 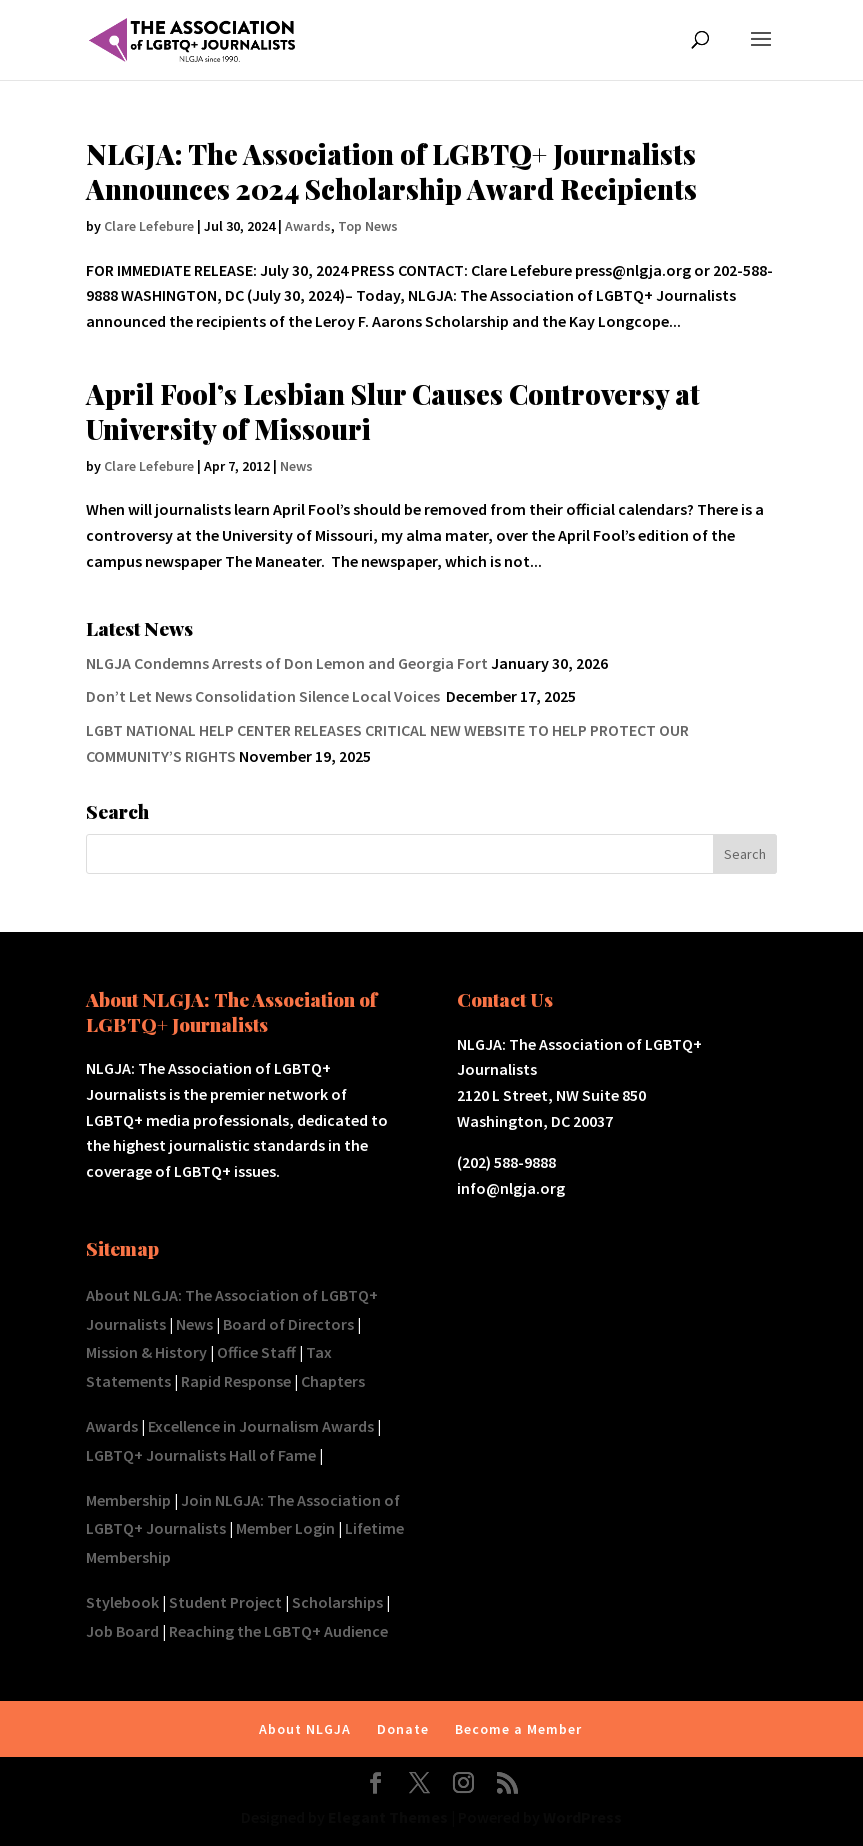 What do you see at coordinates (333, 1381) in the screenshot?
I see `Chapters` at bounding box center [333, 1381].